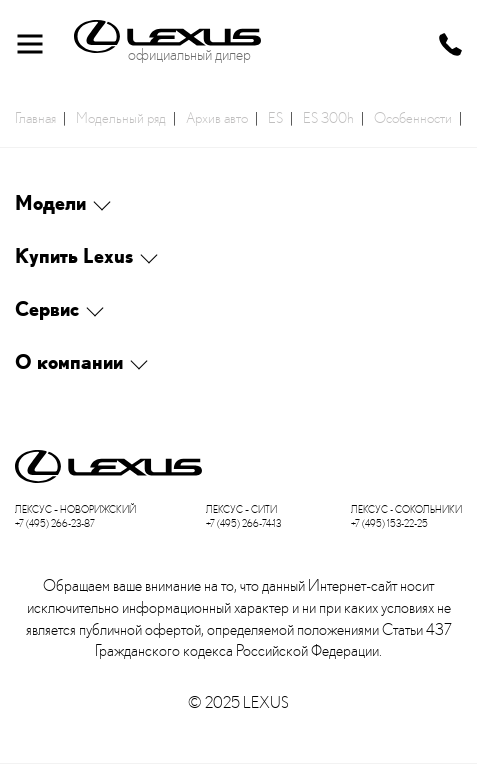  I want to click on Главная, so click(35, 117).